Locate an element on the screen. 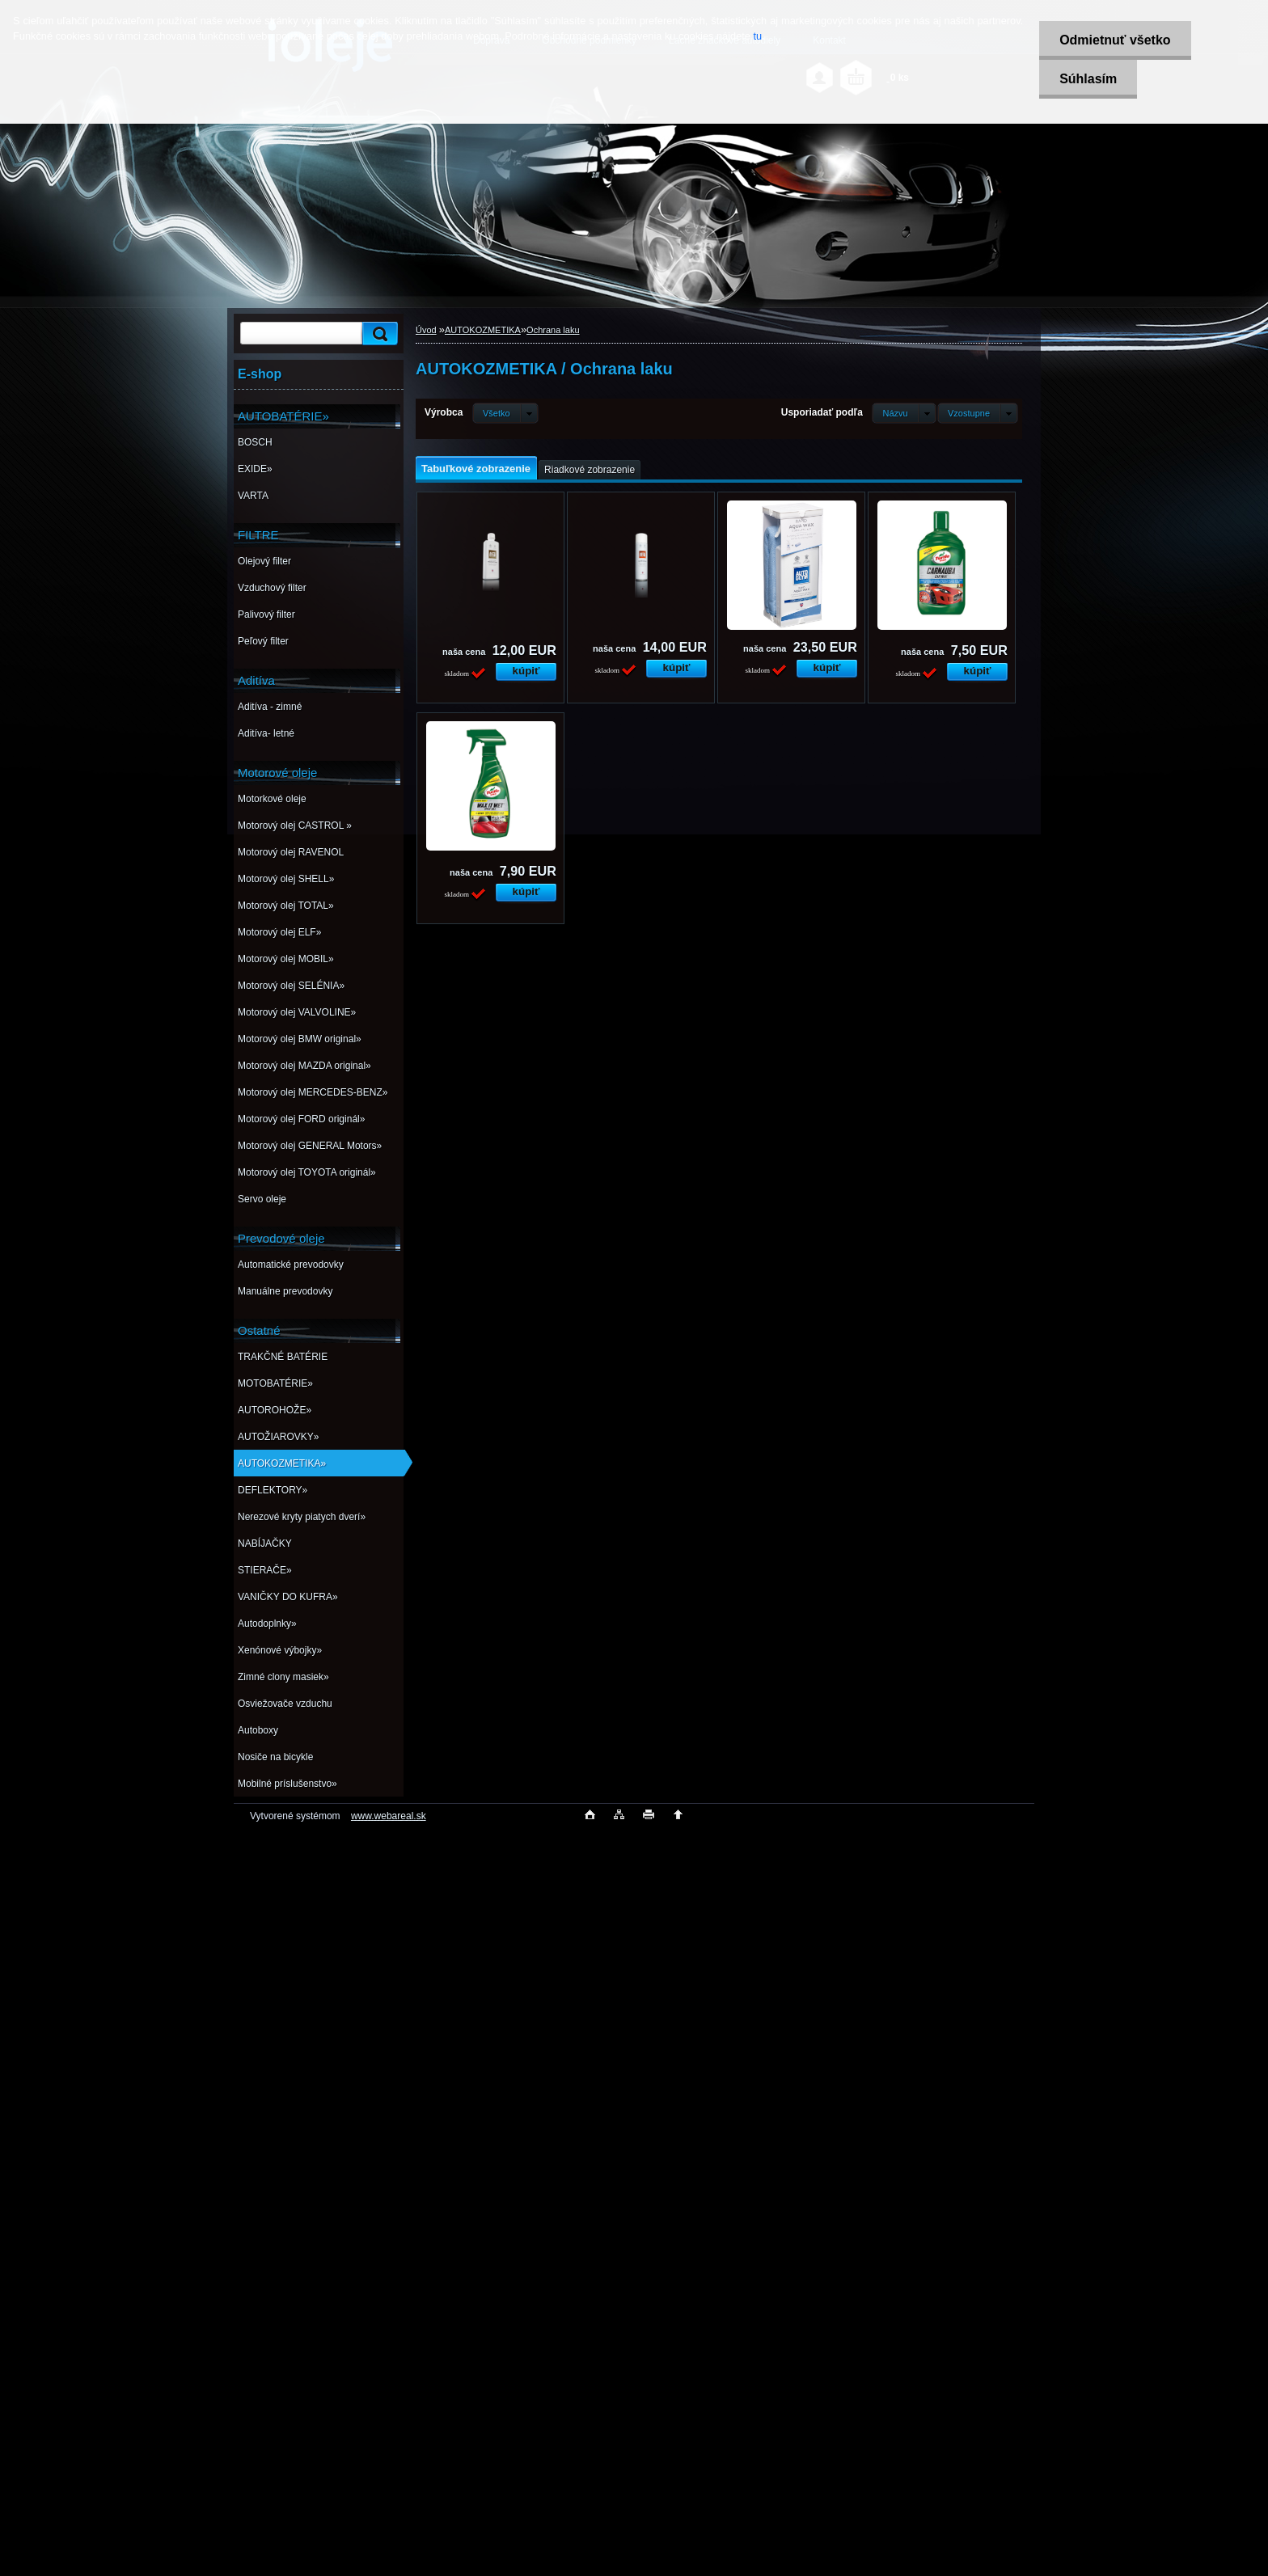 This screenshot has height=2576, width=1268. Mobilné príslušenstvo» is located at coordinates (287, 1783).